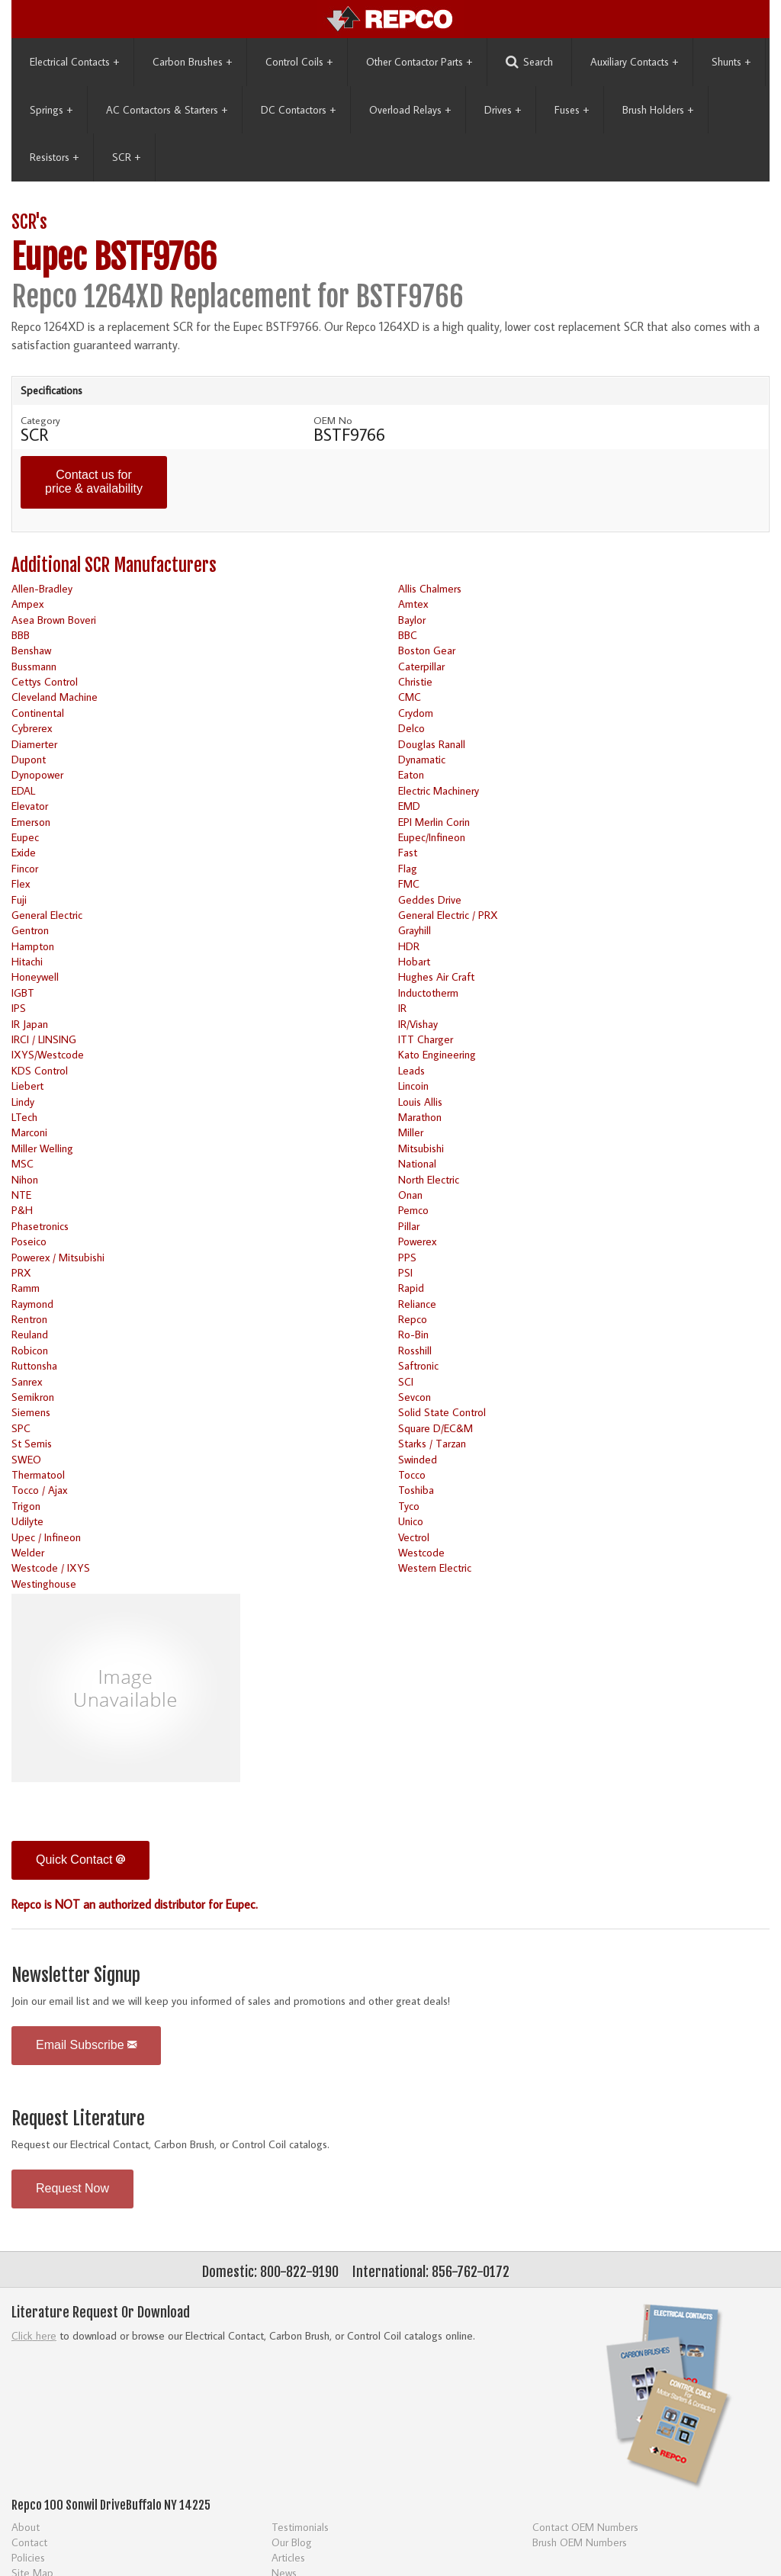 This screenshot has width=781, height=2576. I want to click on Semikron, so click(32, 1396).